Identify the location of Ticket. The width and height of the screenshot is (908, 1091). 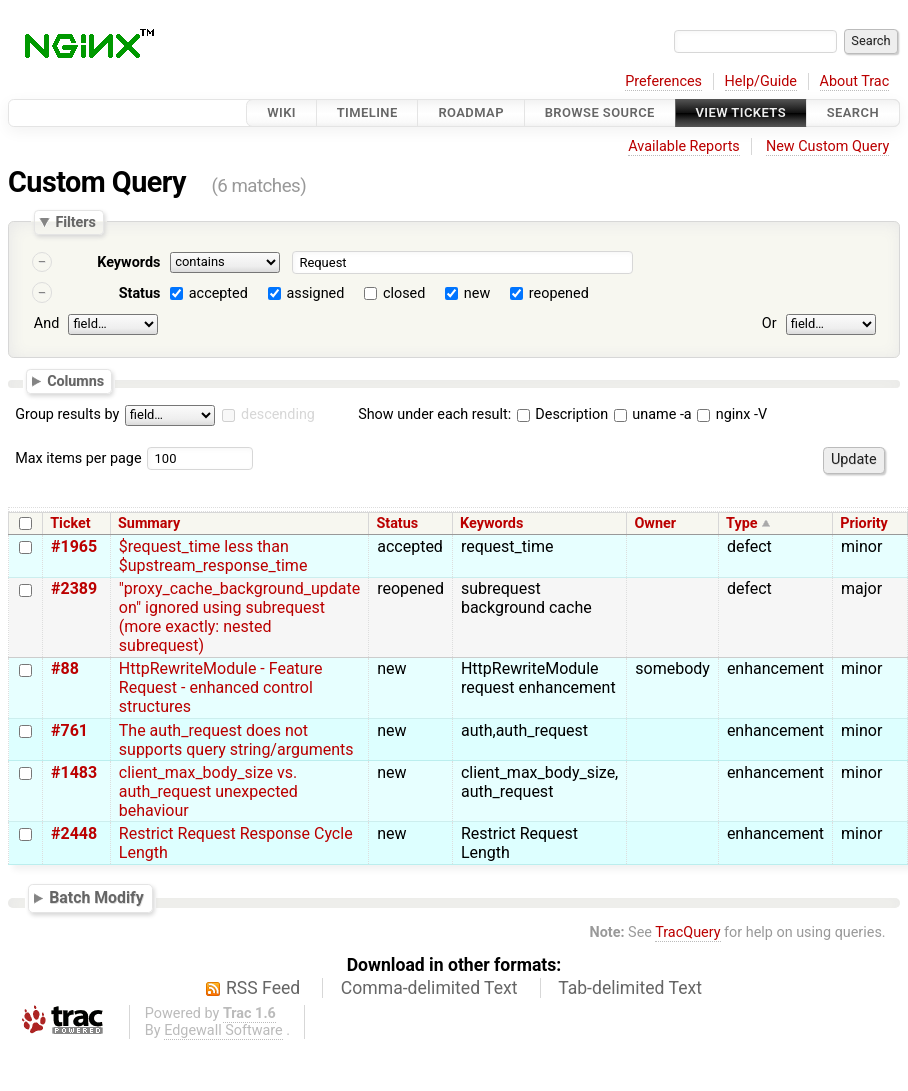
(70, 523).